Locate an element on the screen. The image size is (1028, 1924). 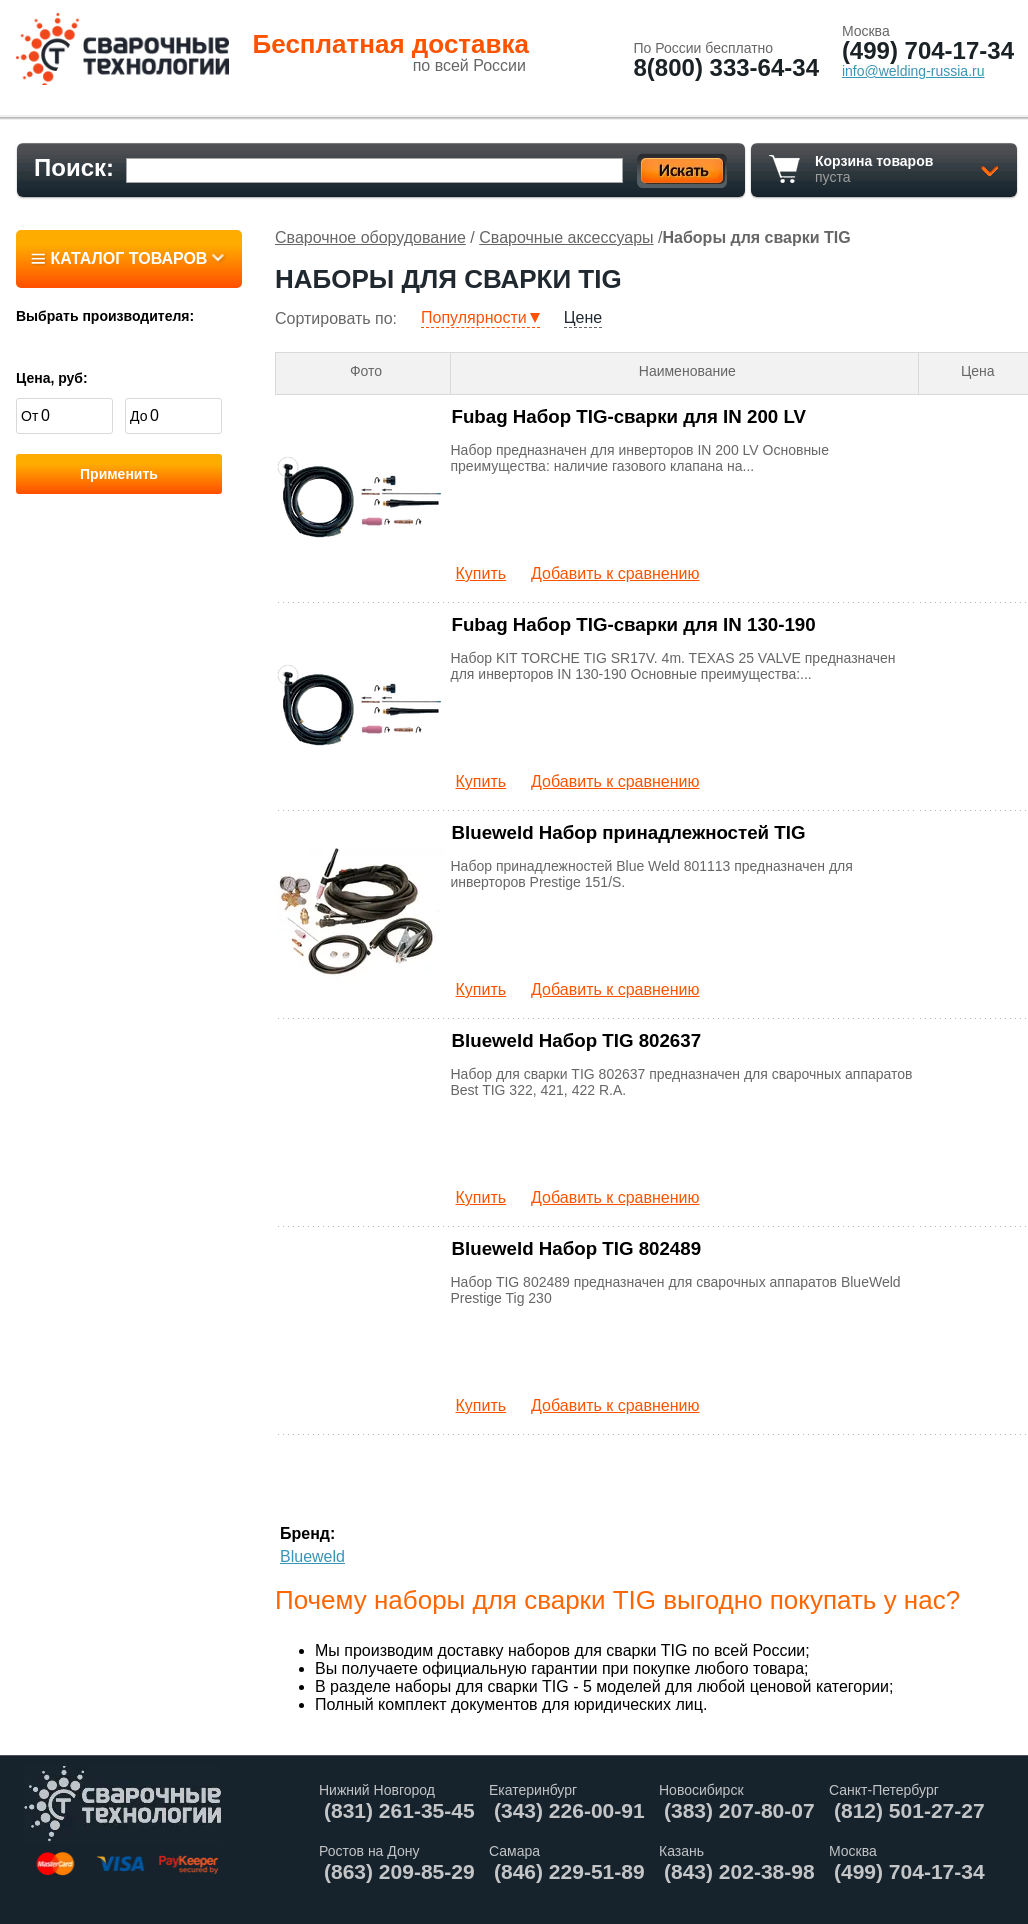
Blueweld Набор TIG 802637 is located at coordinates (577, 1040).